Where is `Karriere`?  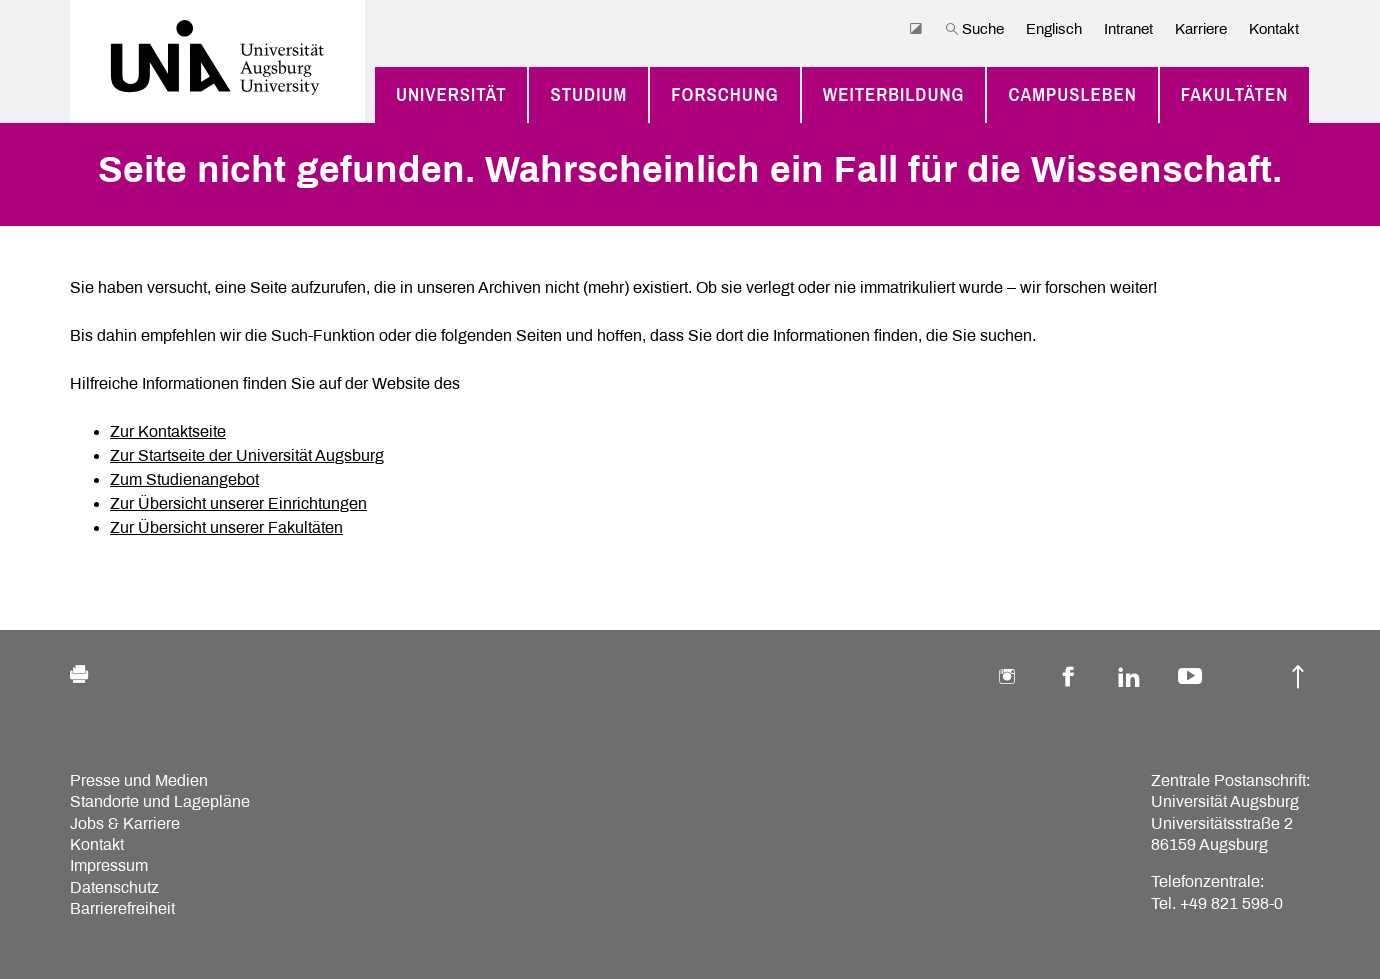
Karriere is located at coordinates (1201, 29).